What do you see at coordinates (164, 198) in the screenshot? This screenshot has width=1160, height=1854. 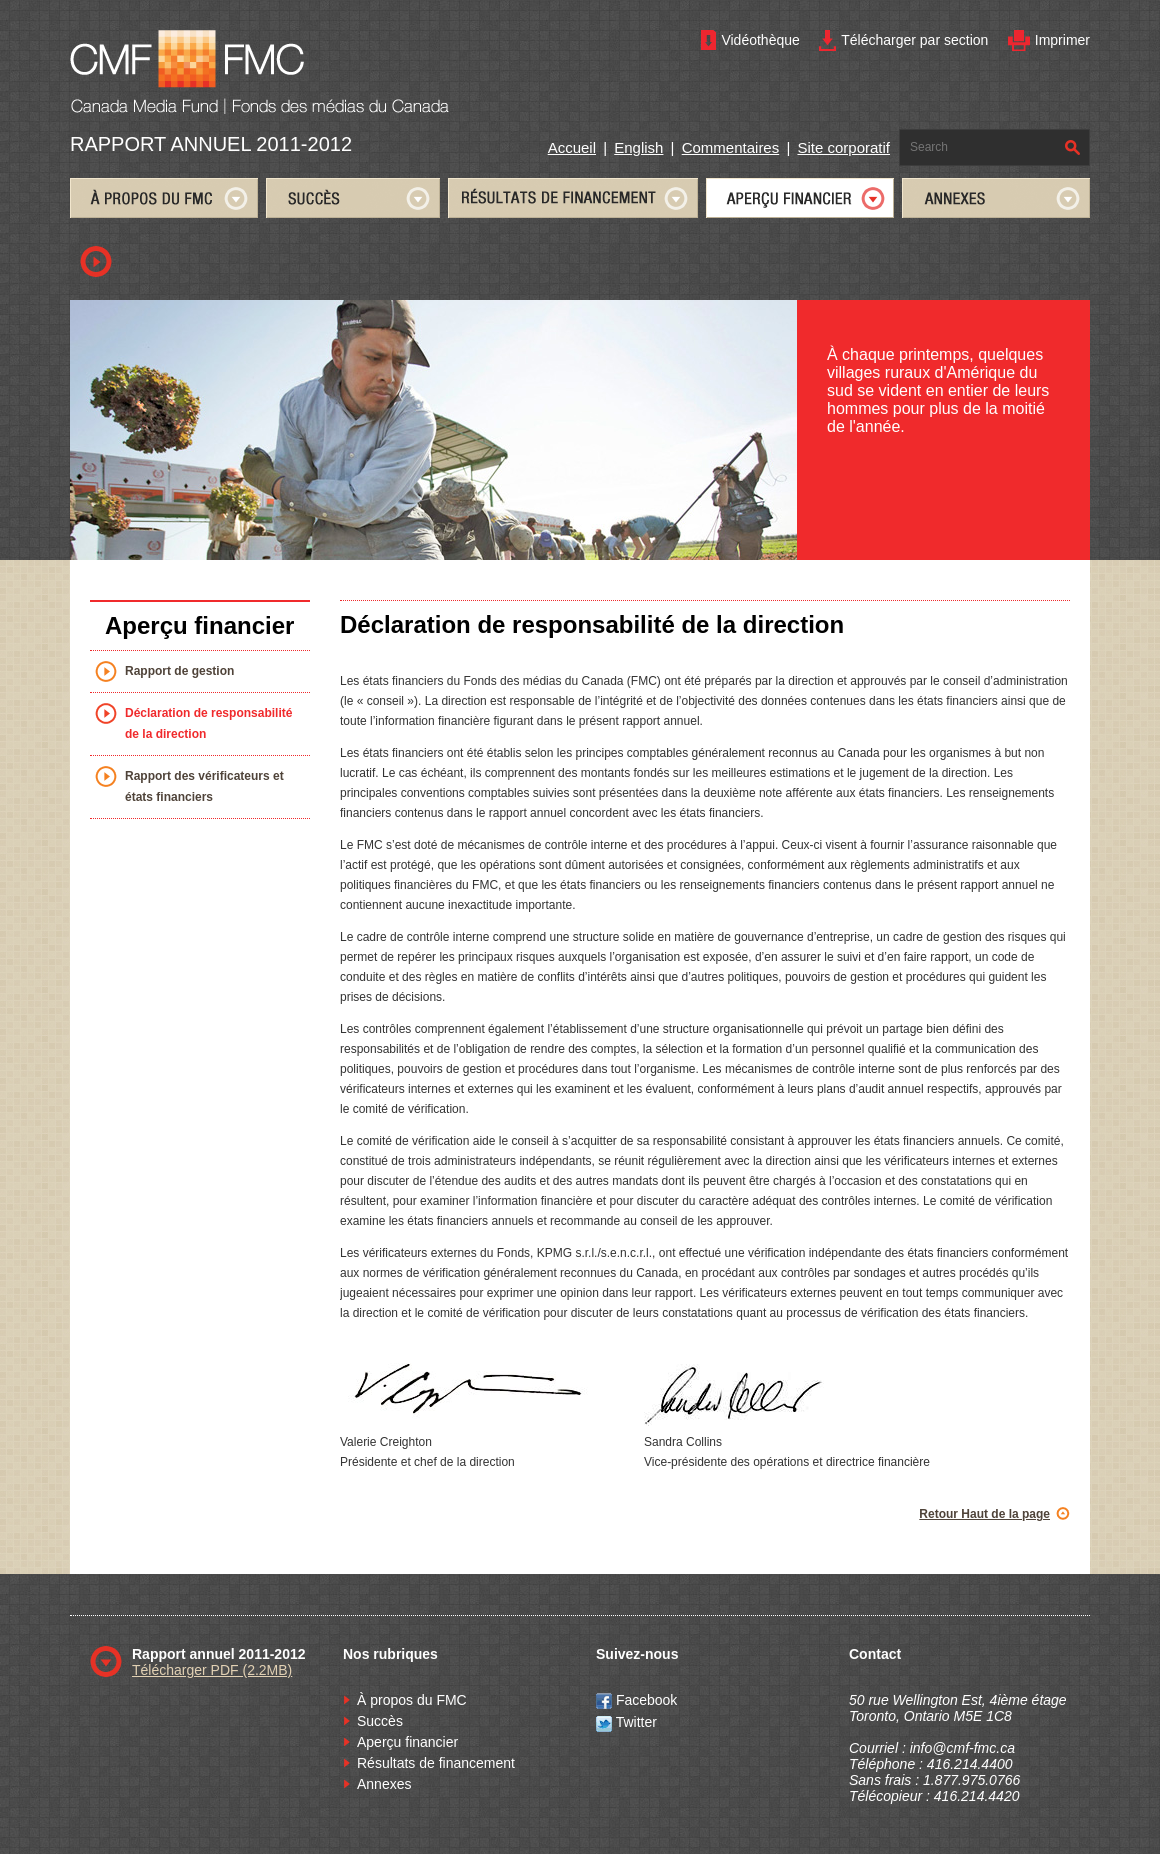 I see `ABOUT` at bounding box center [164, 198].